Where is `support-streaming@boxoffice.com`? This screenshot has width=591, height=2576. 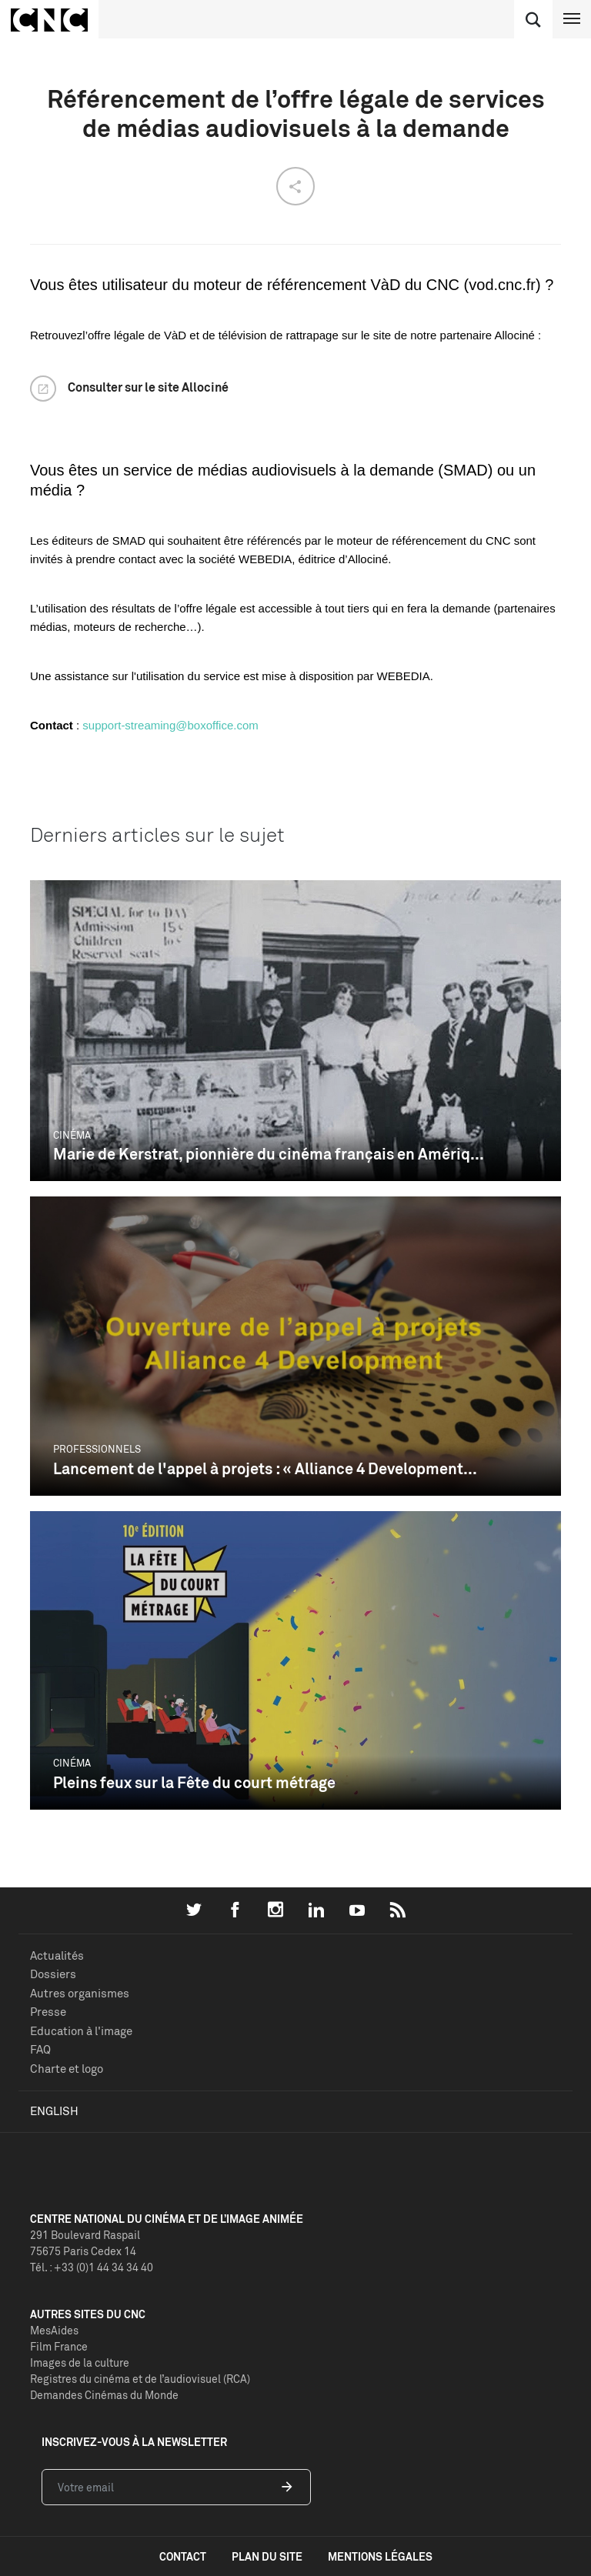 support-streaming@boxoffice.com is located at coordinates (170, 725).